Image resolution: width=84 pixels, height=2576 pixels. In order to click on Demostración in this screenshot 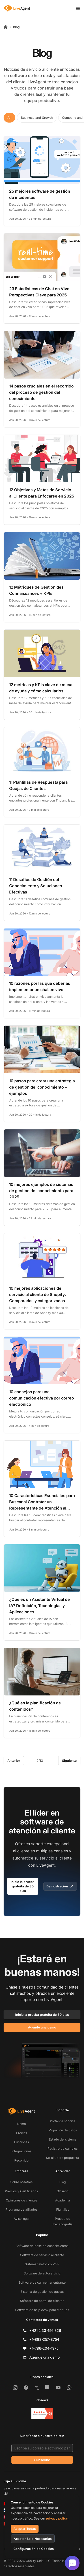, I will do `click(60, 1886)`.